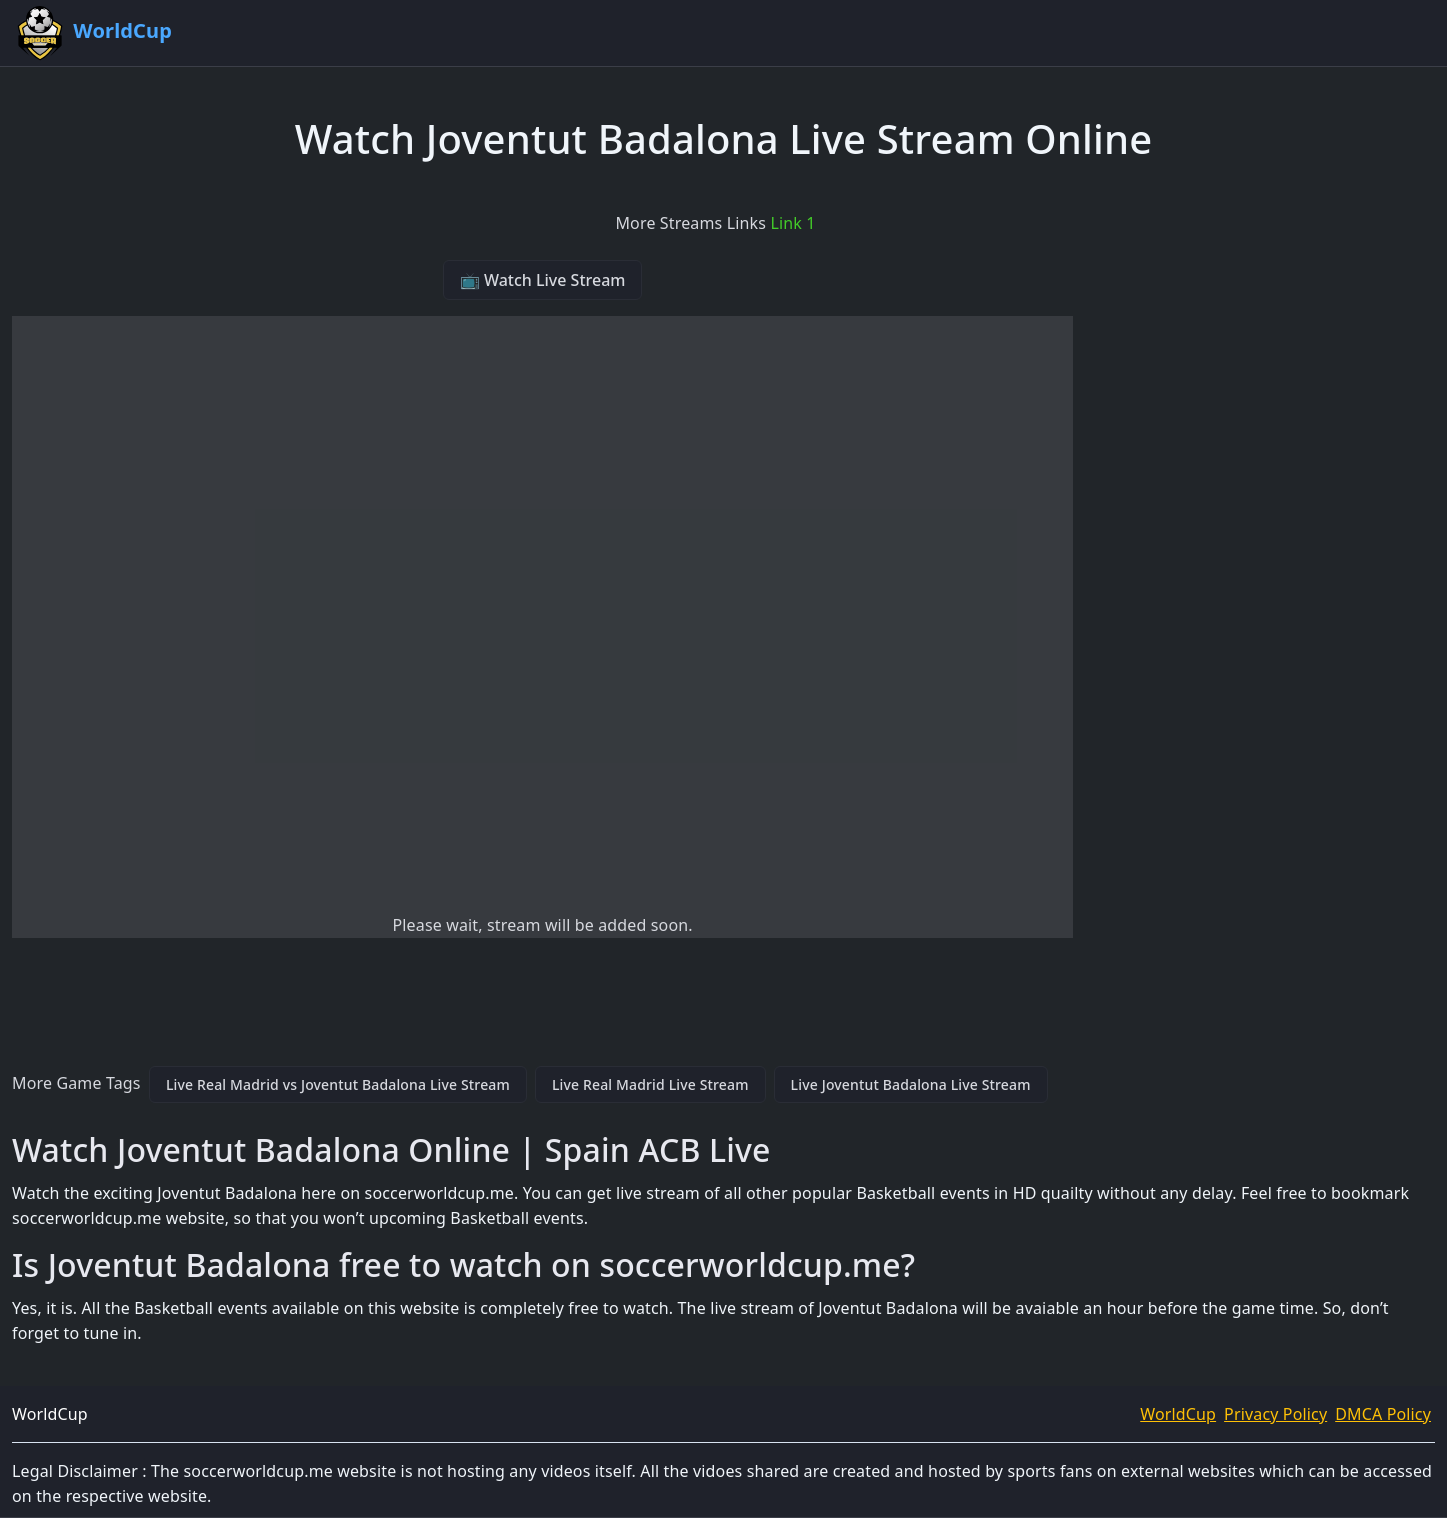 Image resolution: width=1447 pixels, height=1518 pixels. Describe the element at coordinates (1275, 1414) in the screenshot. I see `Privacy Policy` at that location.